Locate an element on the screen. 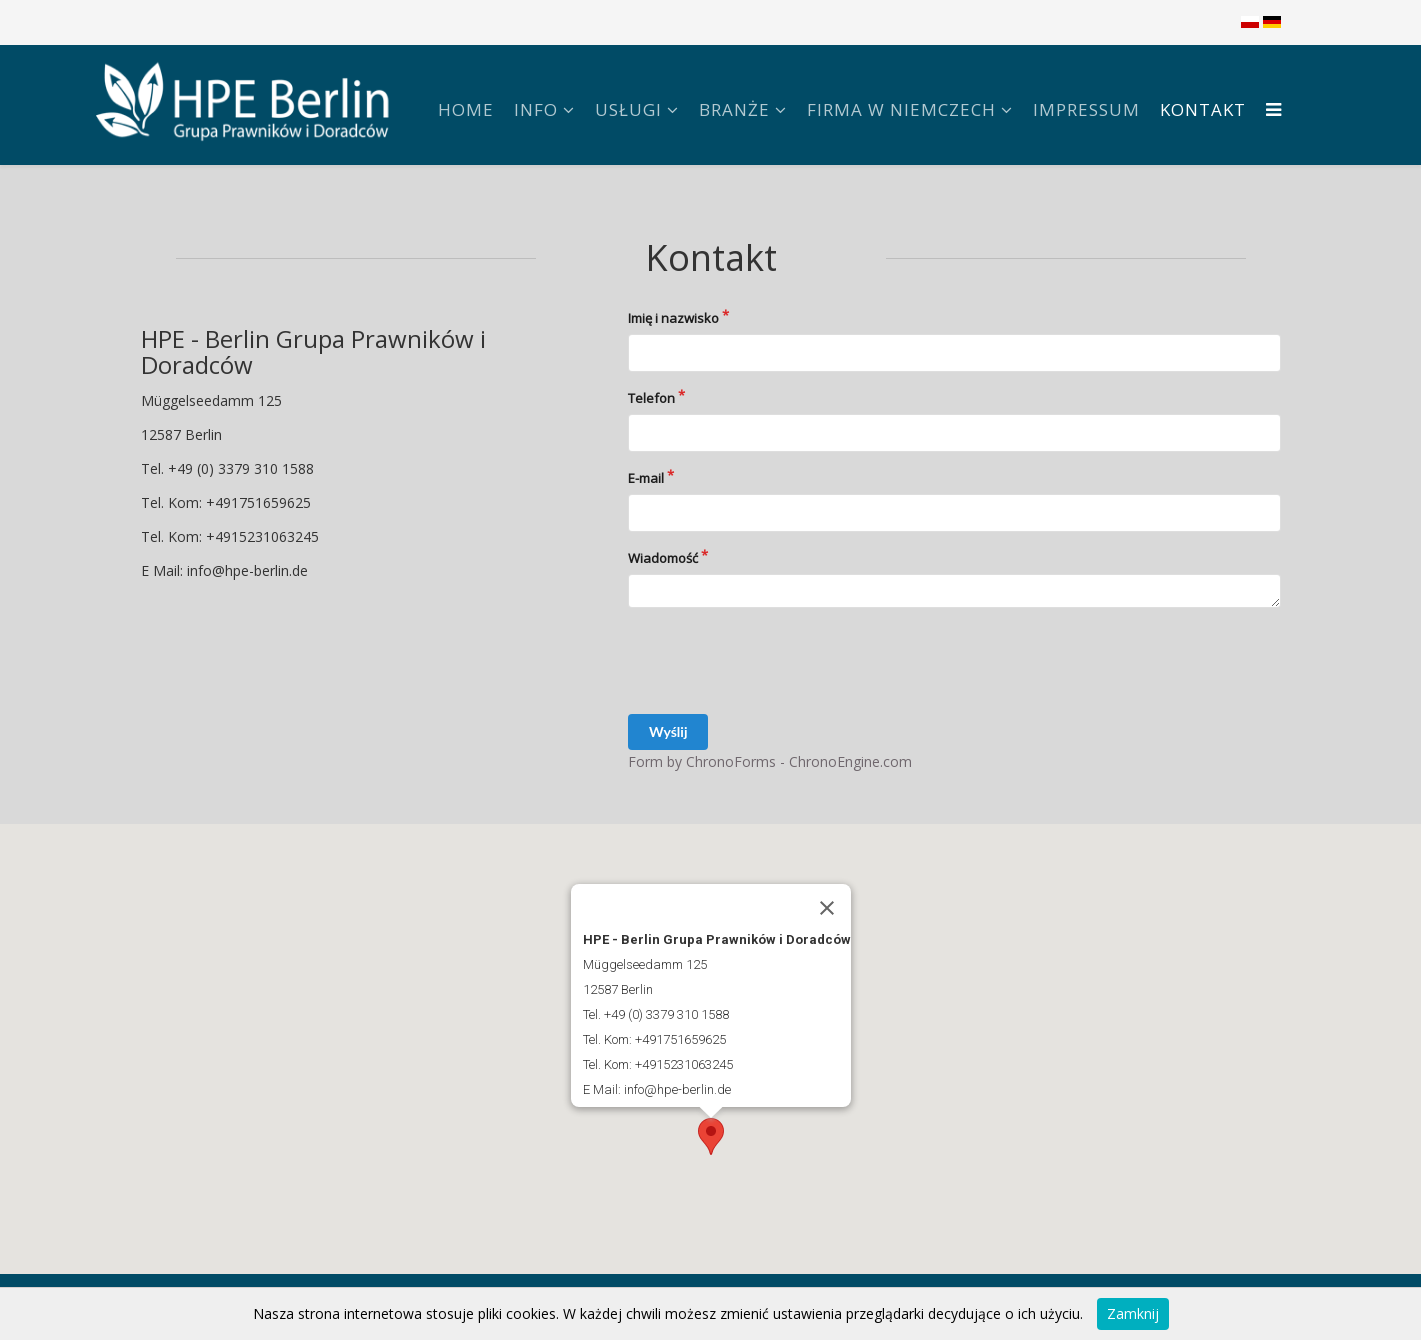 The height and width of the screenshot is (1340, 1421). Form by ChronoForms - ChronoEngine.com is located at coordinates (770, 761).